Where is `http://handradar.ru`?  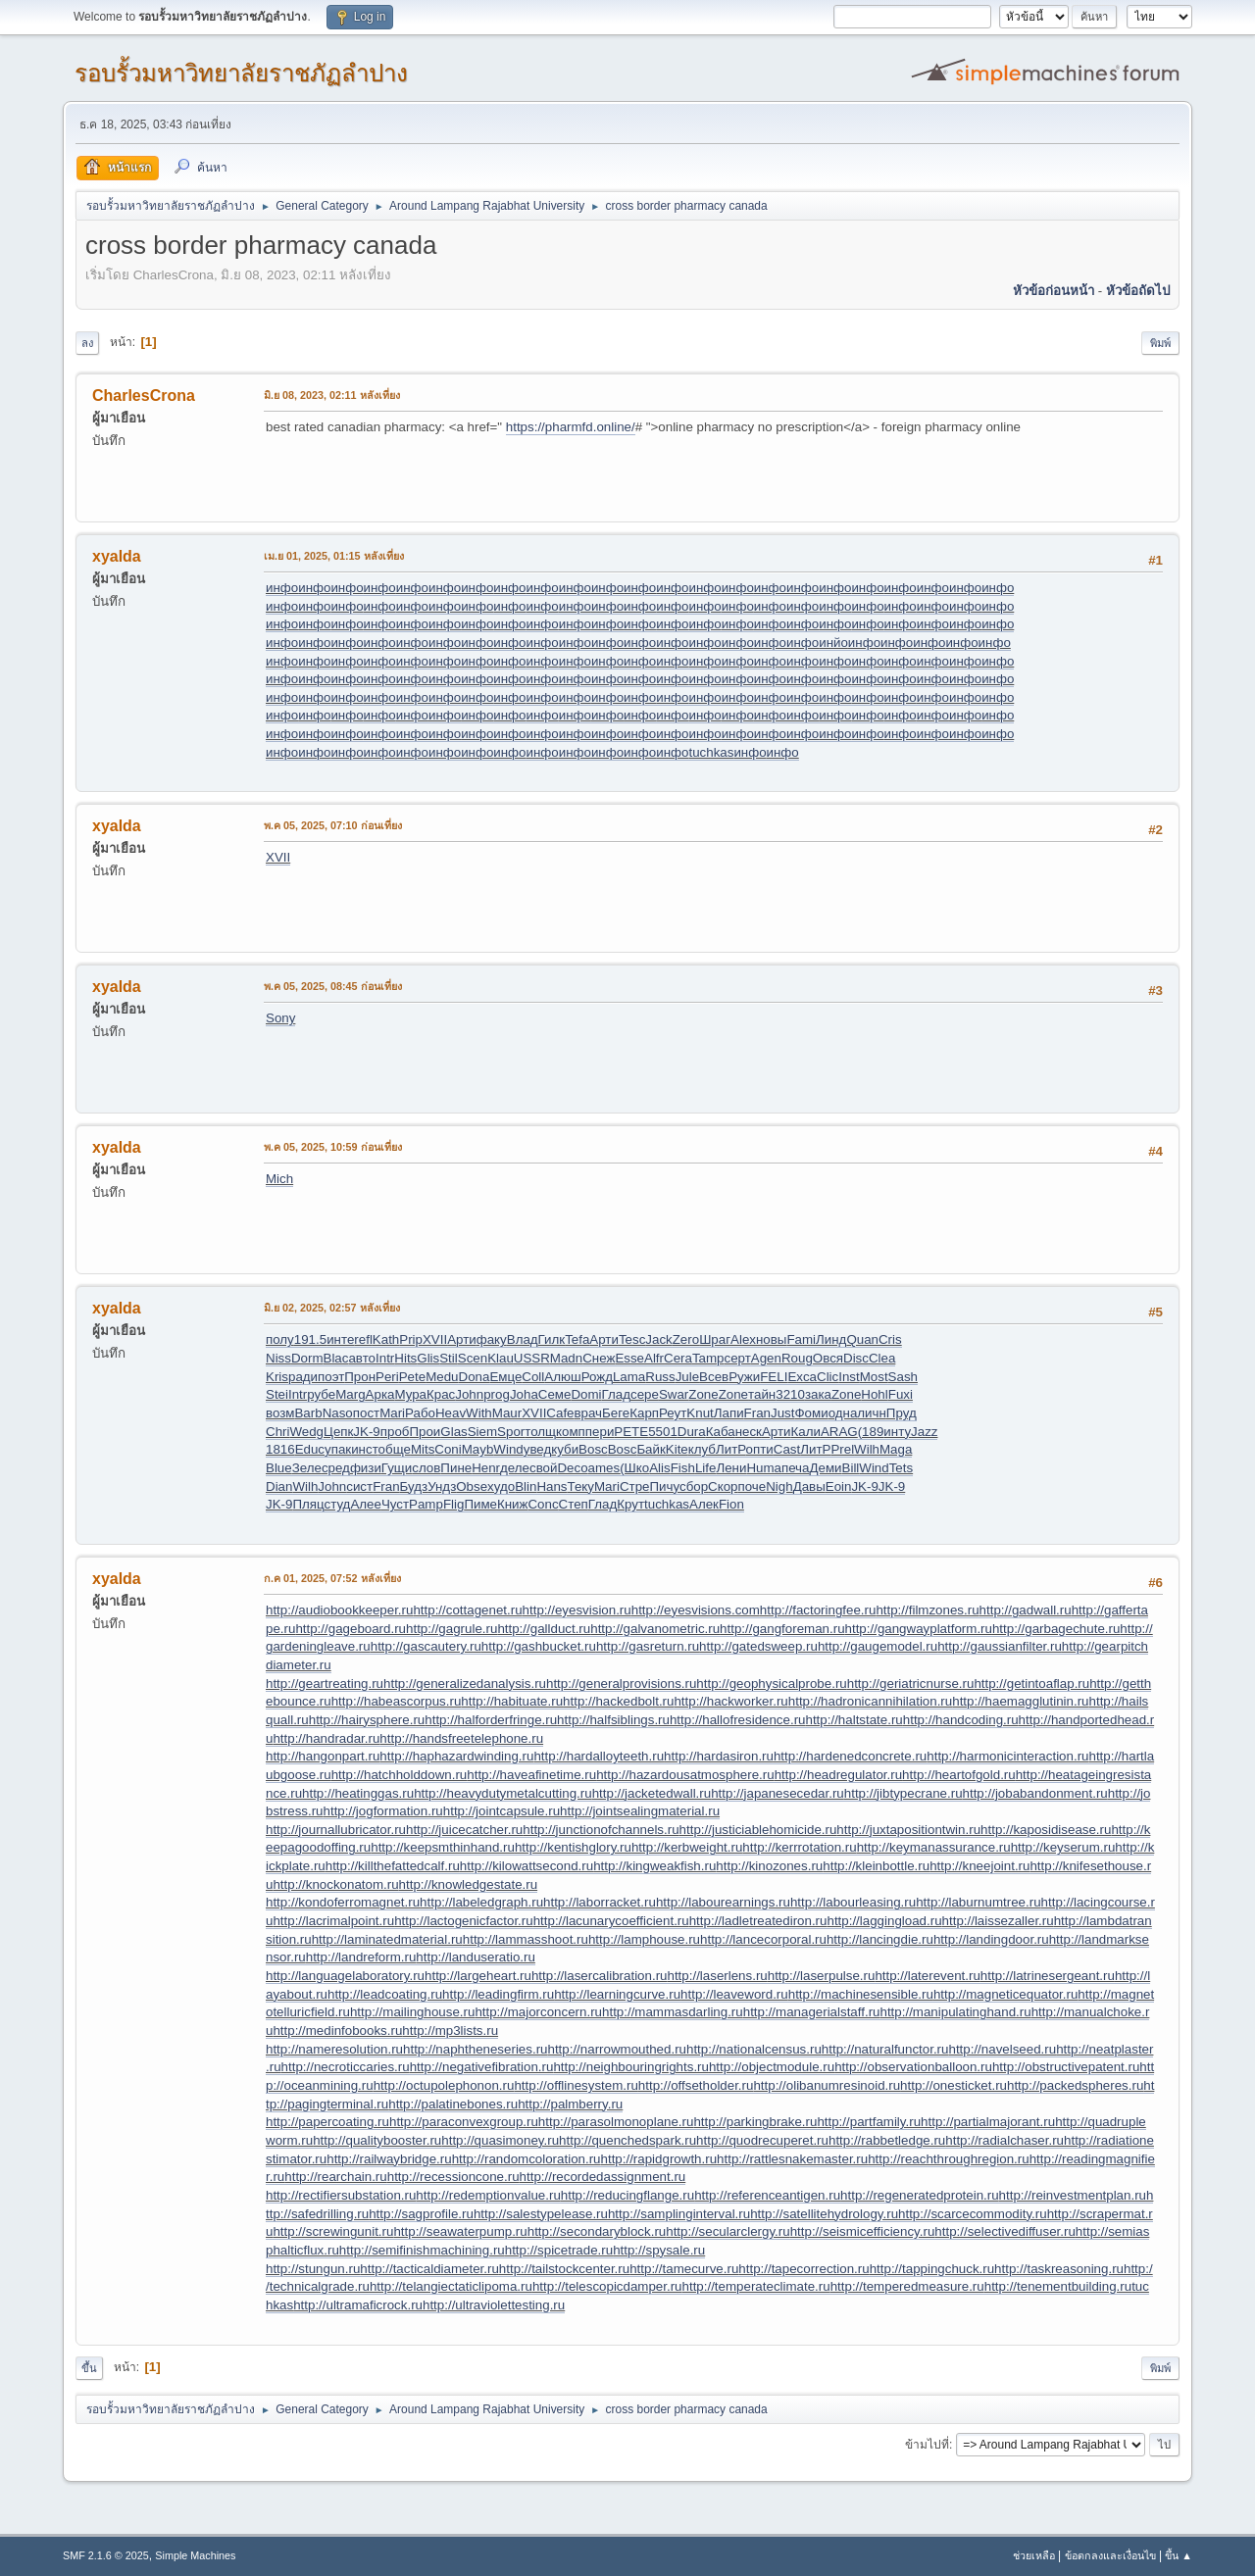
http://handradar.ru is located at coordinates (326, 1738).